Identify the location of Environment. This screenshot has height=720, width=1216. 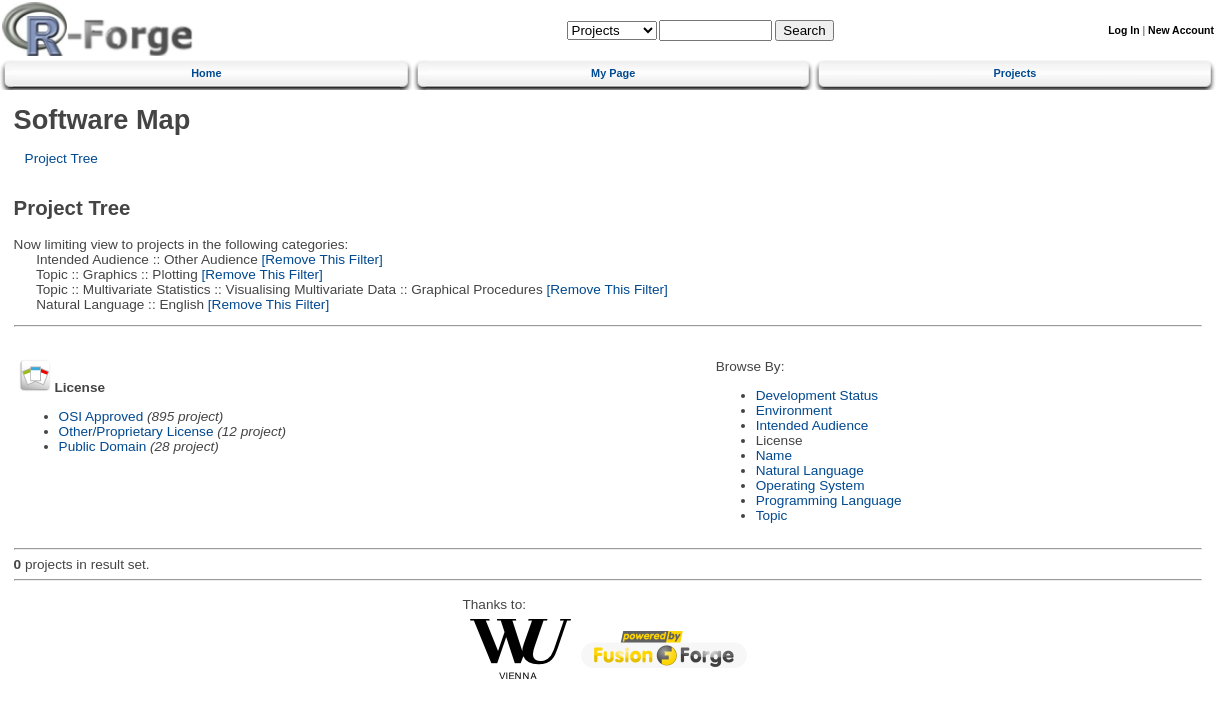
(794, 410).